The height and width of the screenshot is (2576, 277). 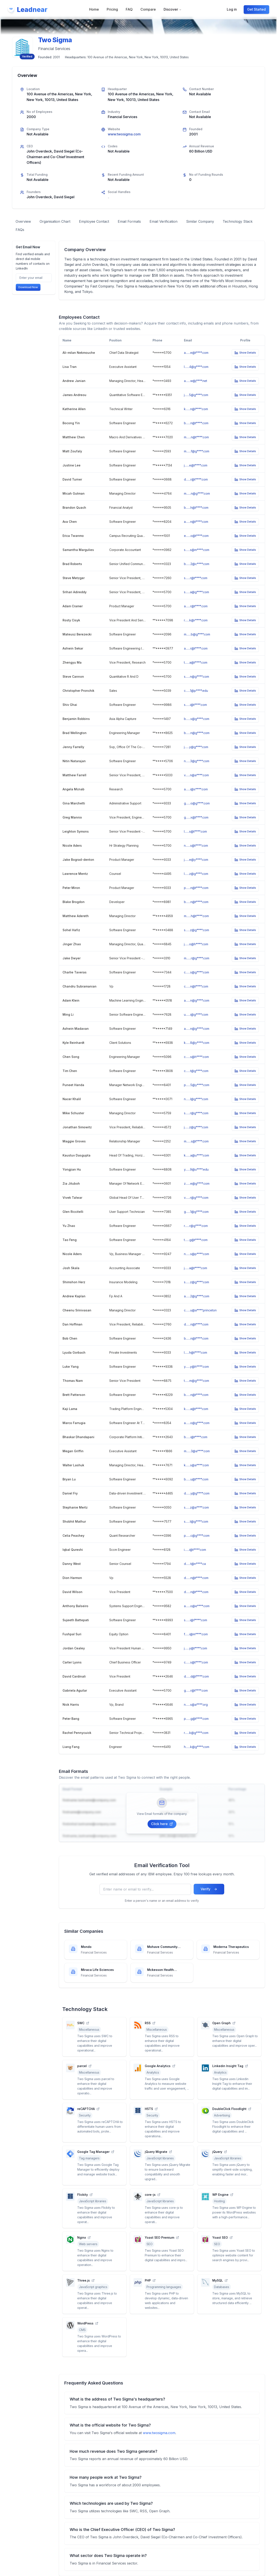 What do you see at coordinates (195, 1437) in the screenshot?
I see `b.......i@t****.com` at bounding box center [195, 1437].